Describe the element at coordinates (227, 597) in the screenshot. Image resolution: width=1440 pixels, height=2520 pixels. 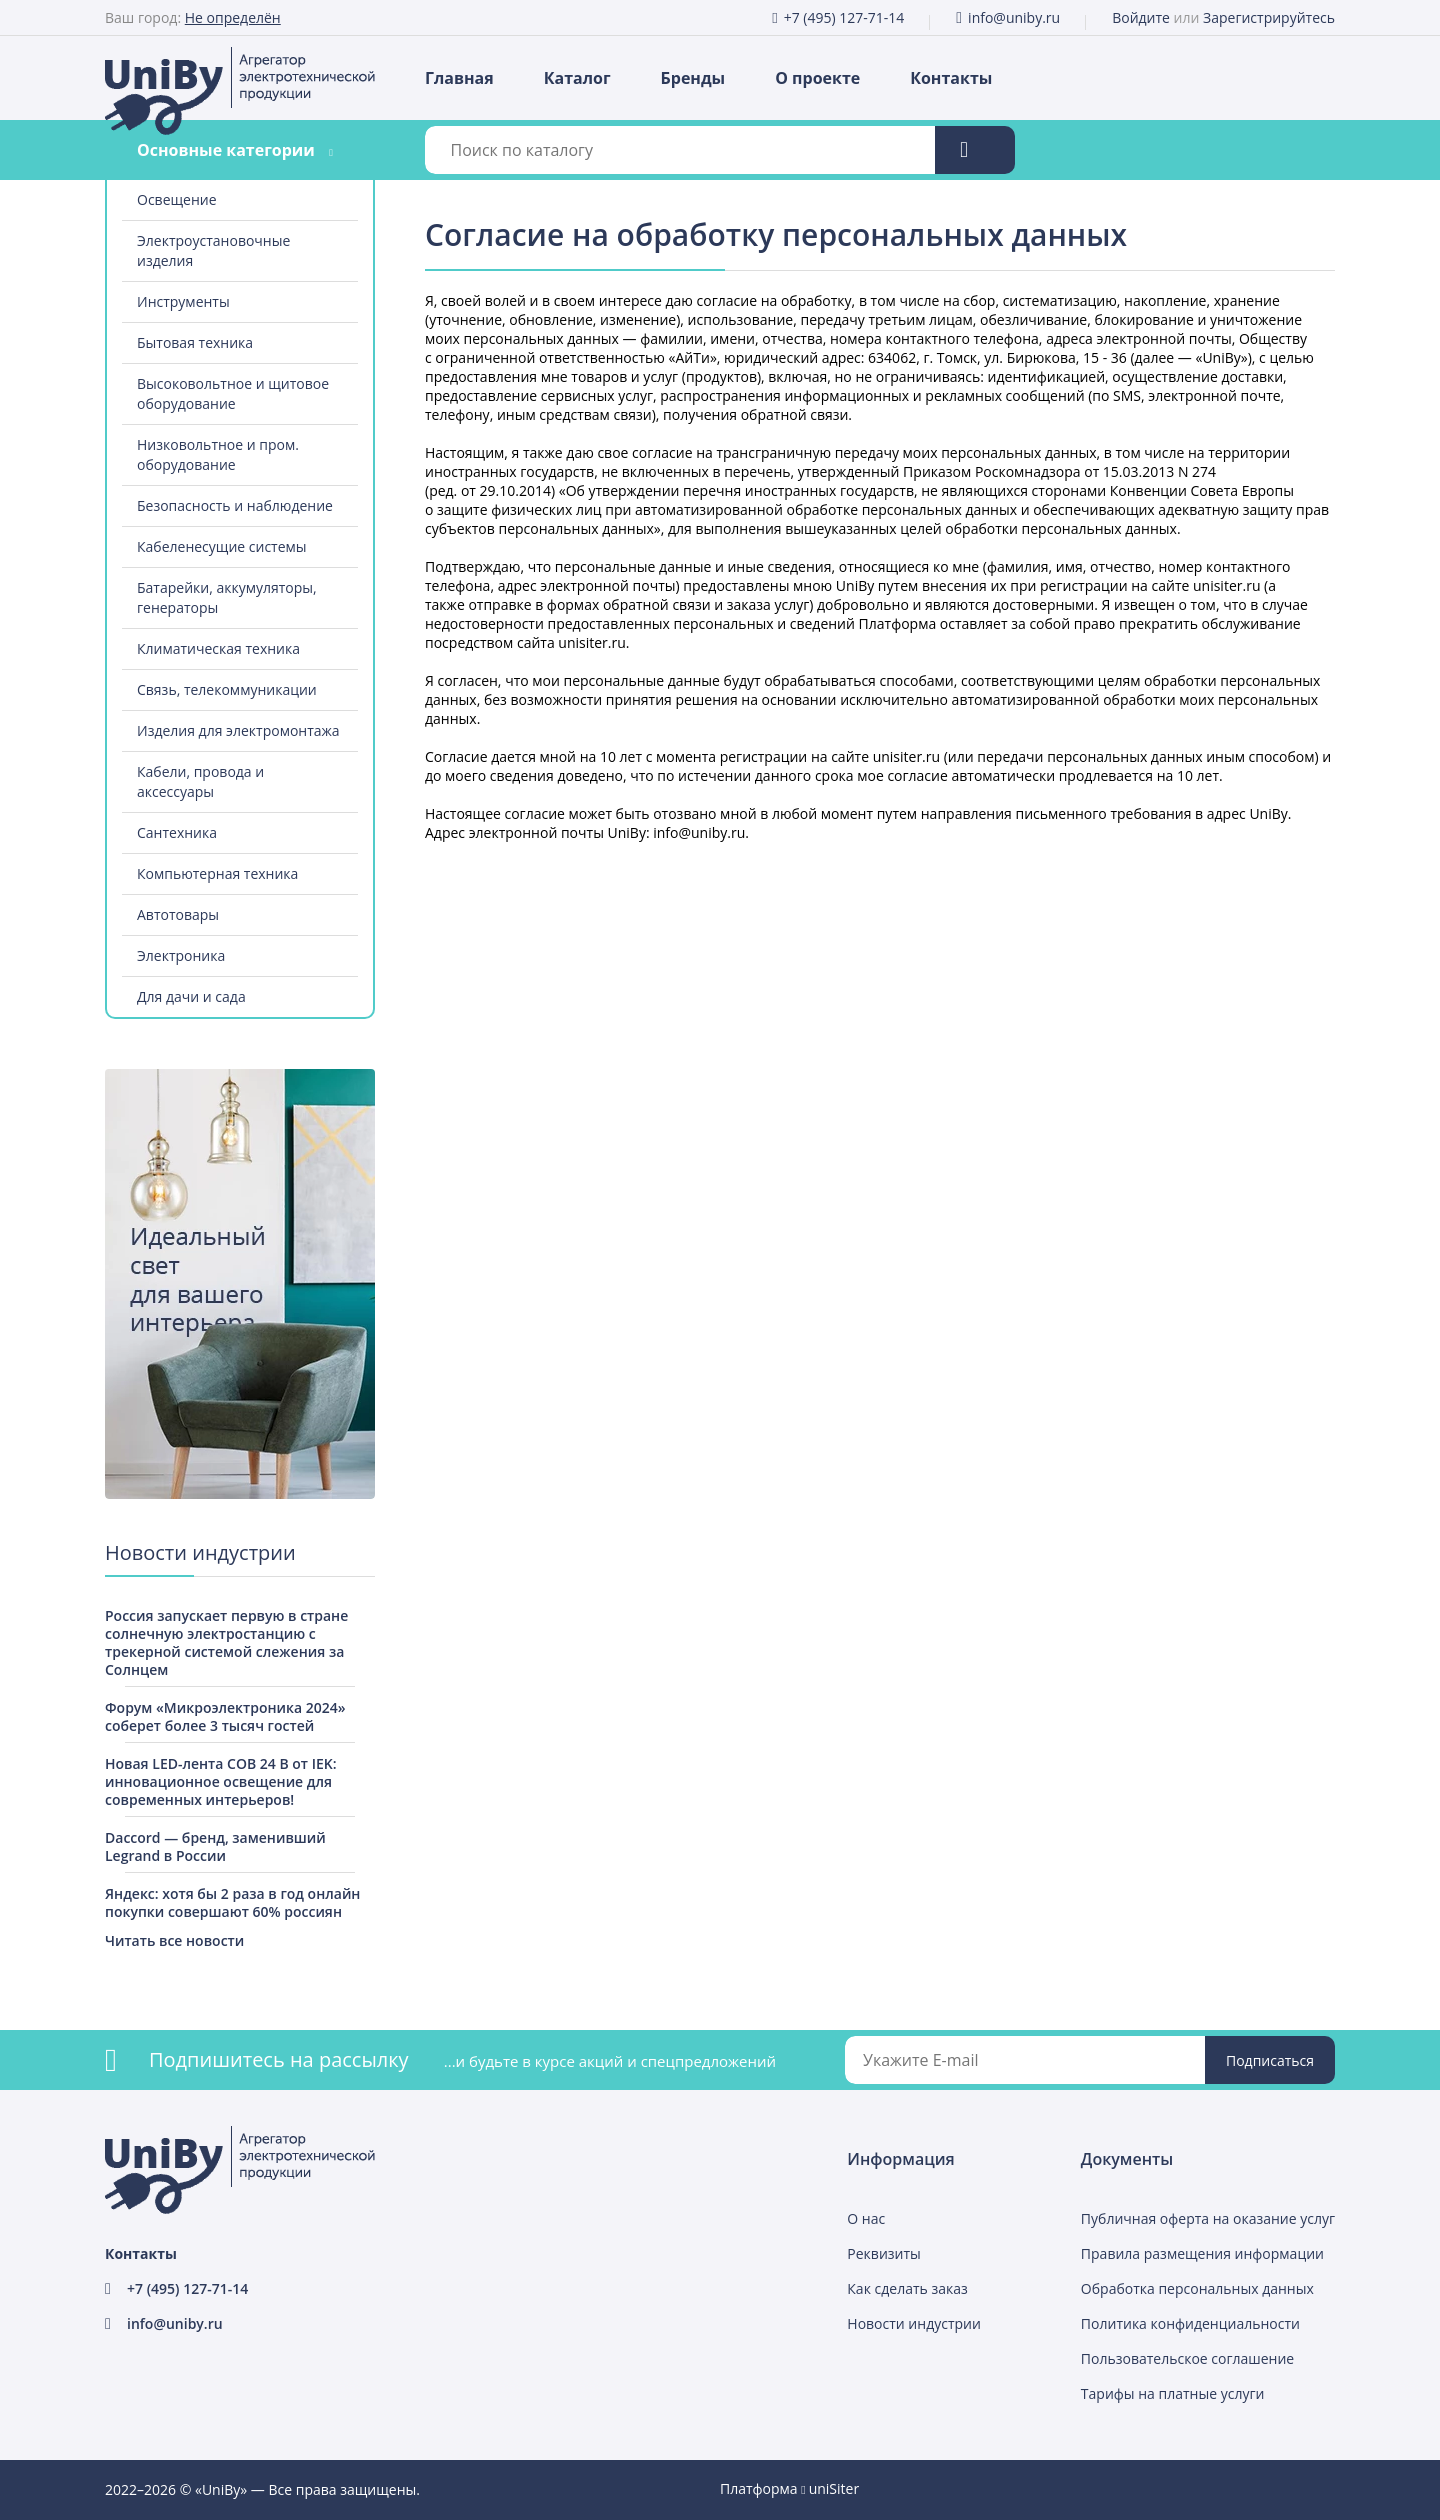
I see `Батарейки, аккумуляторы, генераторы` at that location.